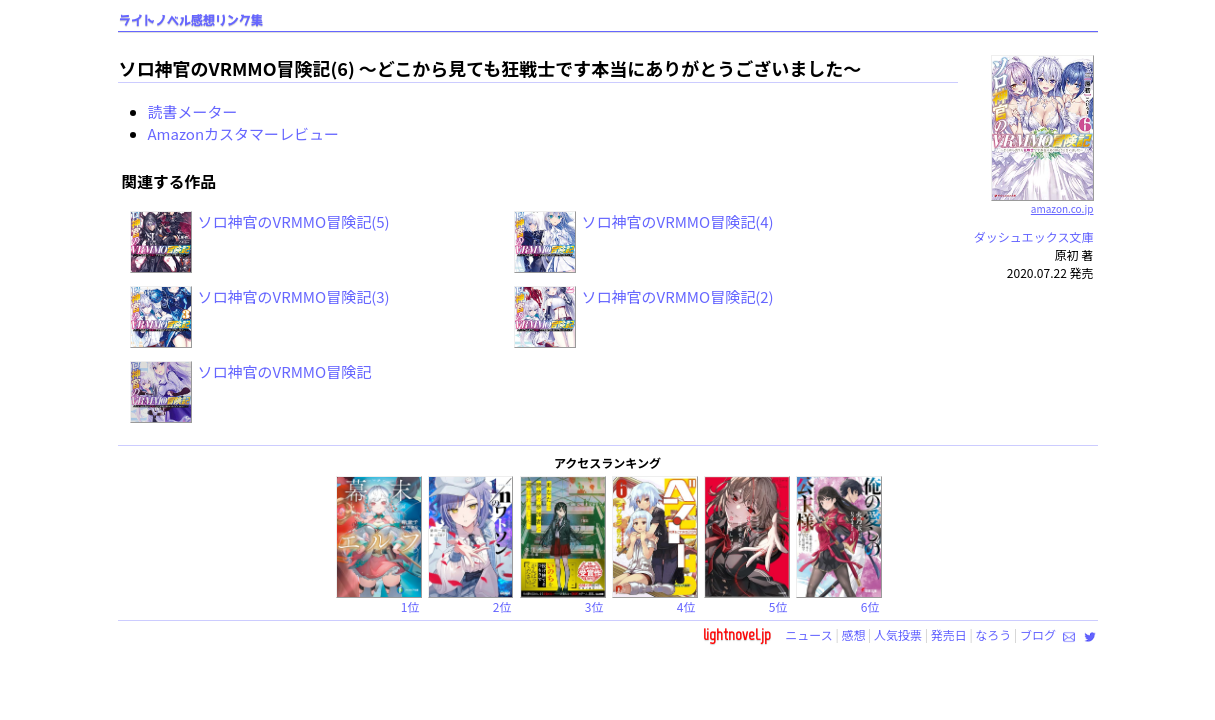 The width and height of the screenshot is (1215, 720). What do you see at coordinates (993, 634) in the screenshot?
I see `なろう` at bounding box center [993, 634].